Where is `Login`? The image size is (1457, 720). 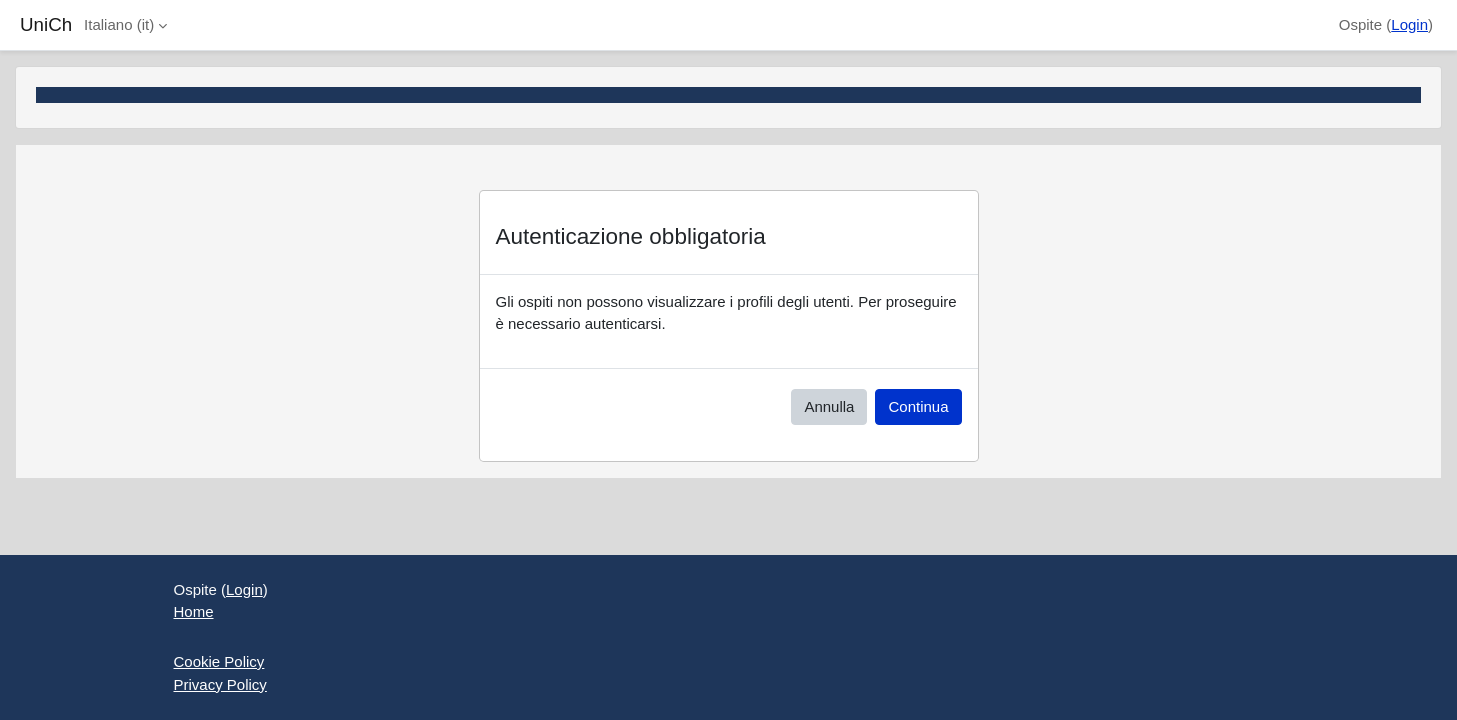
Login is located at coordinates (1409, 24).